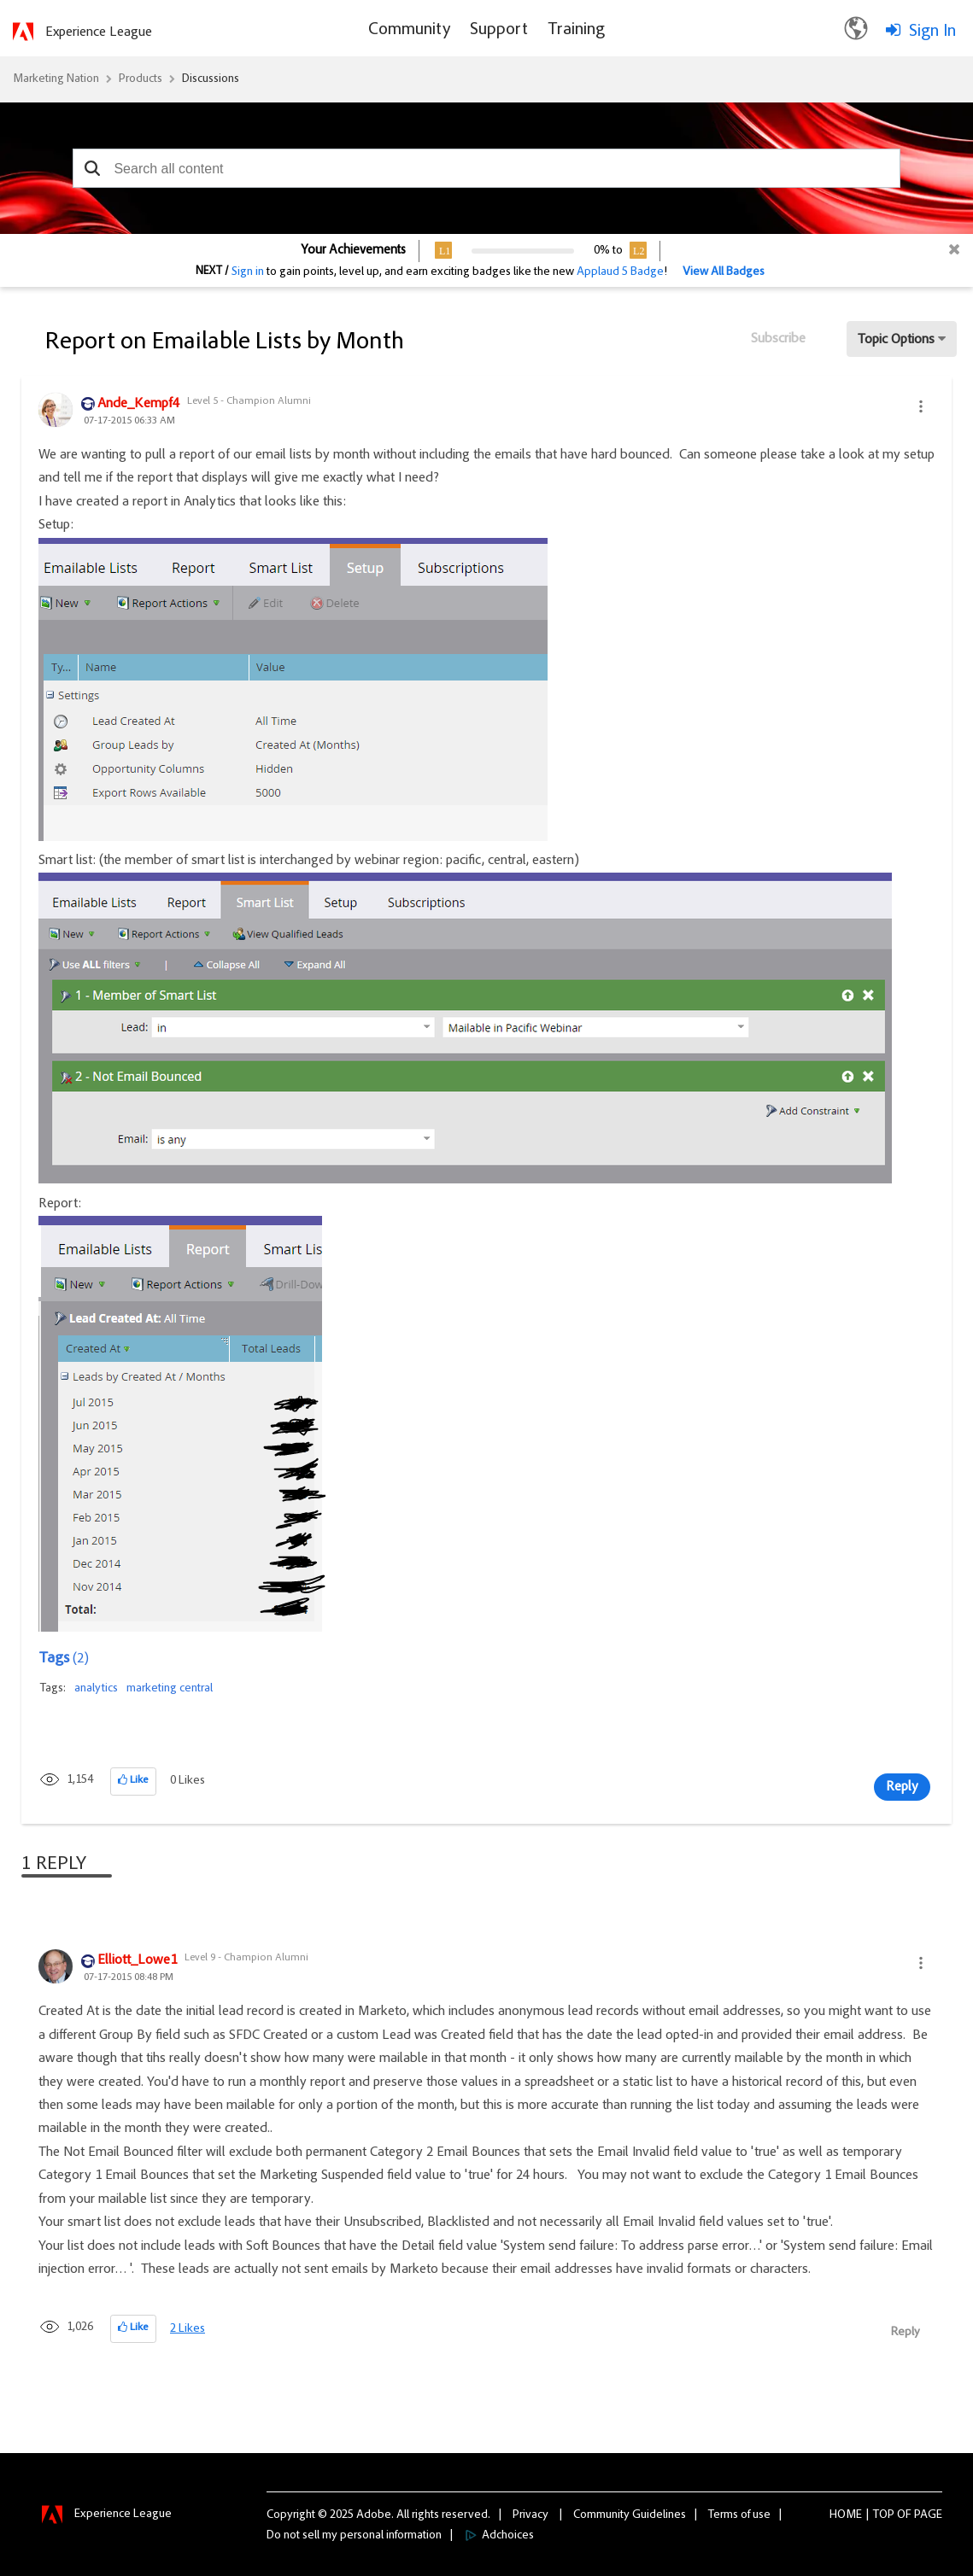 The image size is (973, 2576). I want to click on [button], so click(92, 168).